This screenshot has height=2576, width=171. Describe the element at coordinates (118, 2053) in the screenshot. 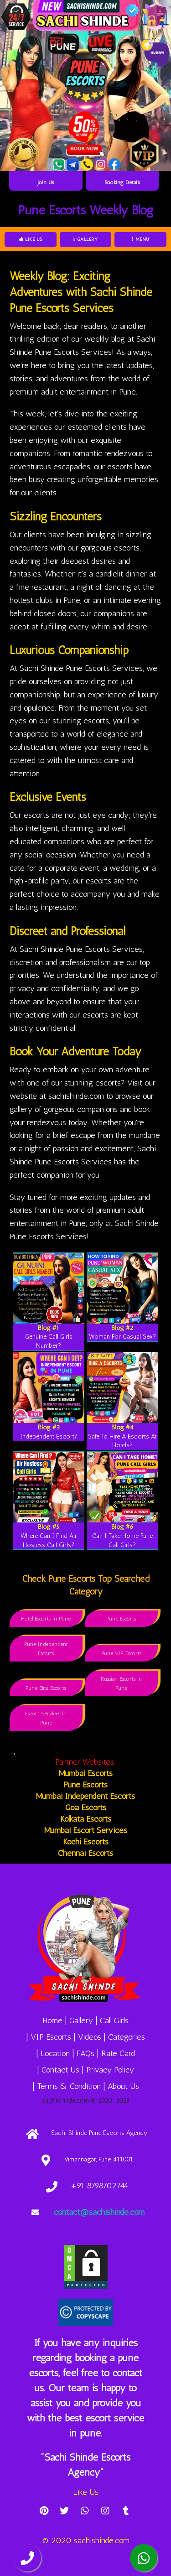

I see `Rate Card` at that location.